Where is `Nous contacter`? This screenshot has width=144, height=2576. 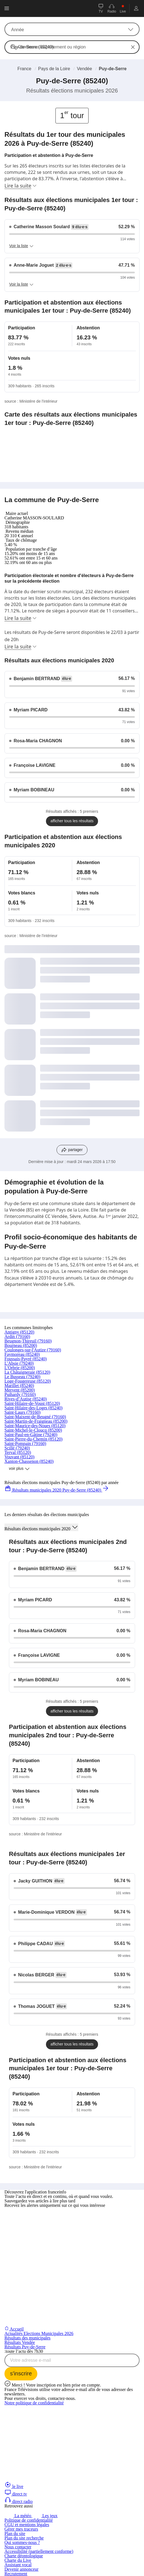 Nous contacter is located at coordinates (17, 2547).